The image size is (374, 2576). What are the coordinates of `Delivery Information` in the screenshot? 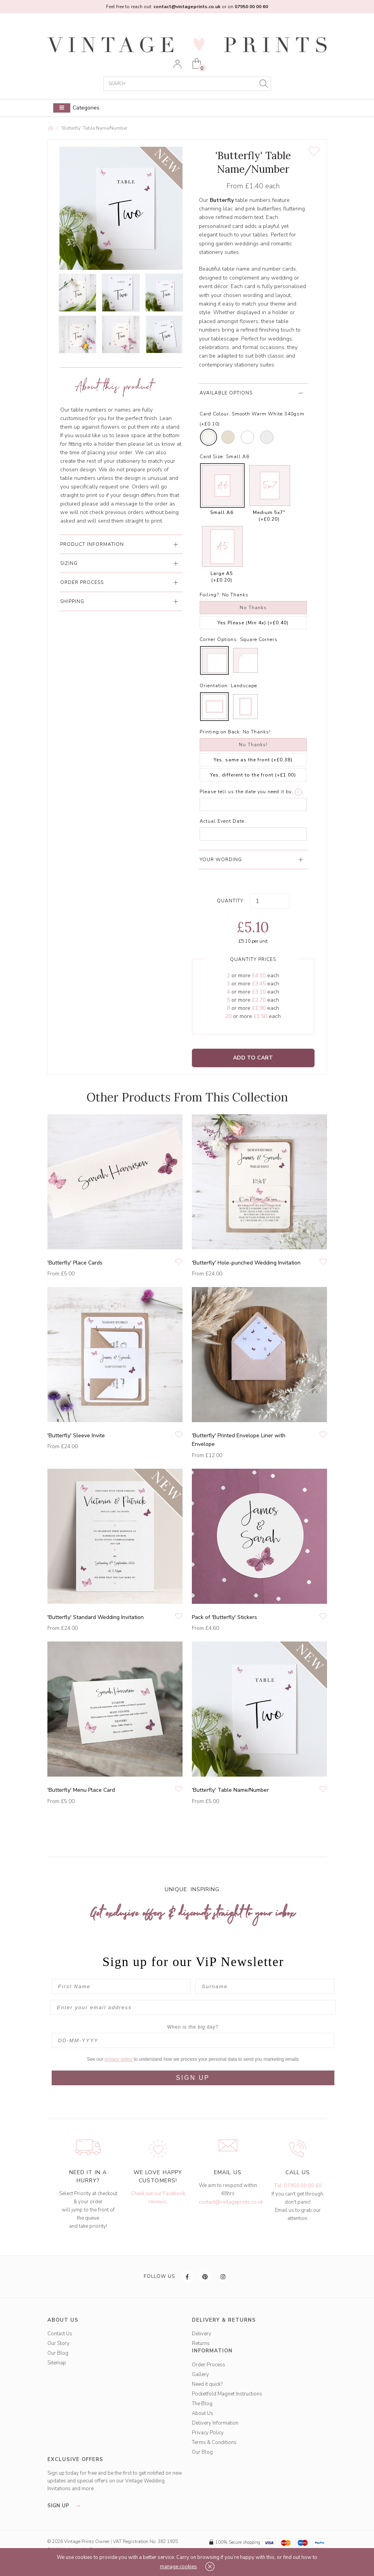 It's located at (215, 2423).